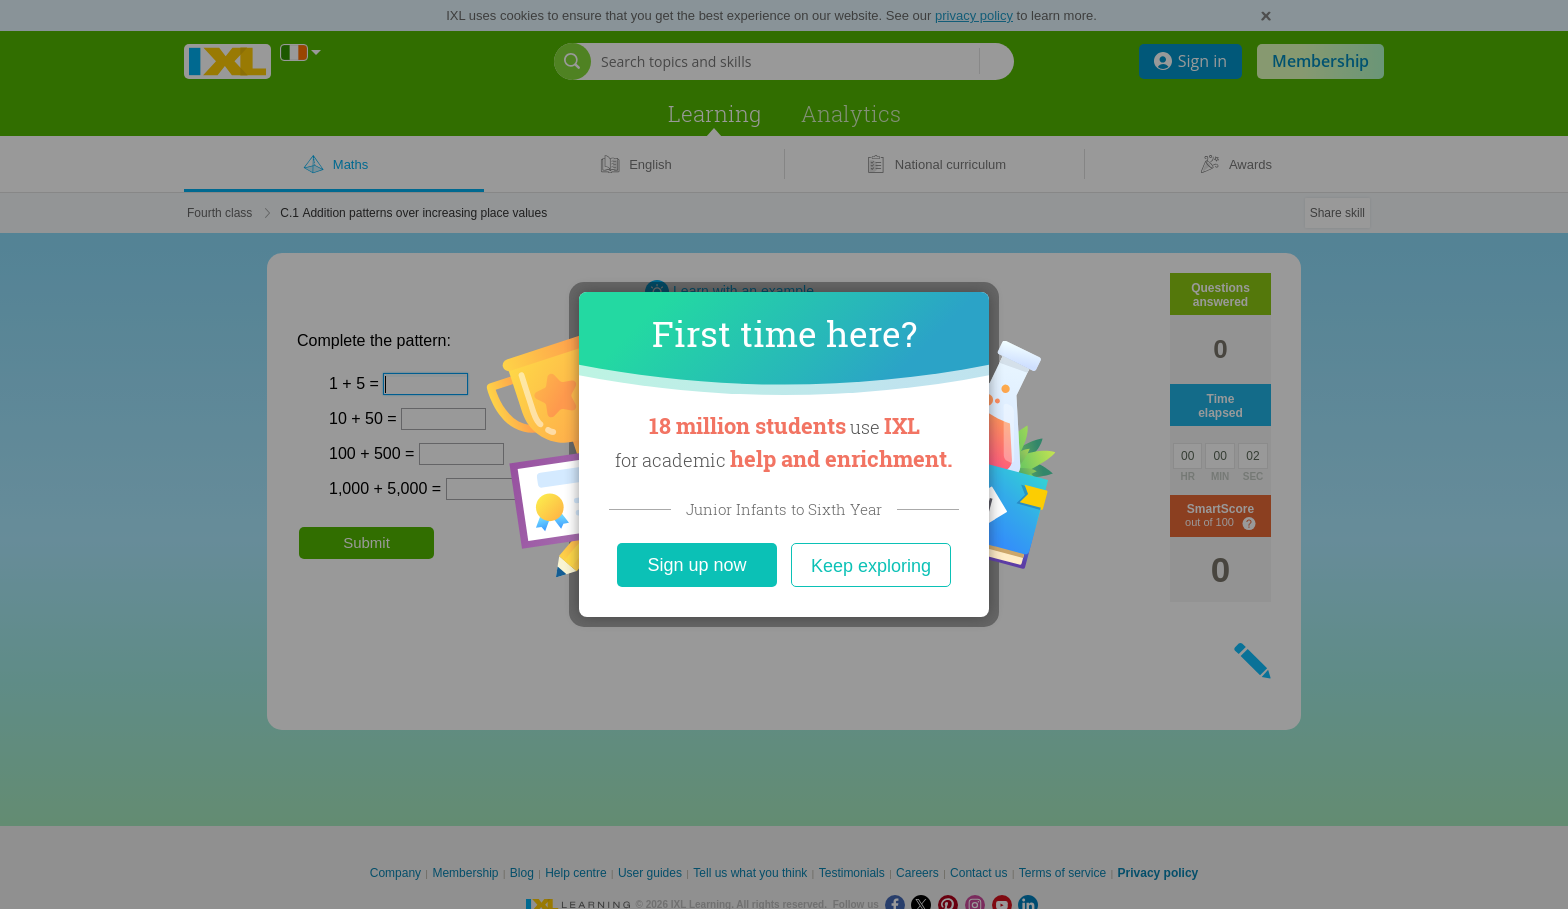 Image resolution: width=1568 pixels, height=909 pixels. I want to click on Keep exploring [Close], so click(871, 566).